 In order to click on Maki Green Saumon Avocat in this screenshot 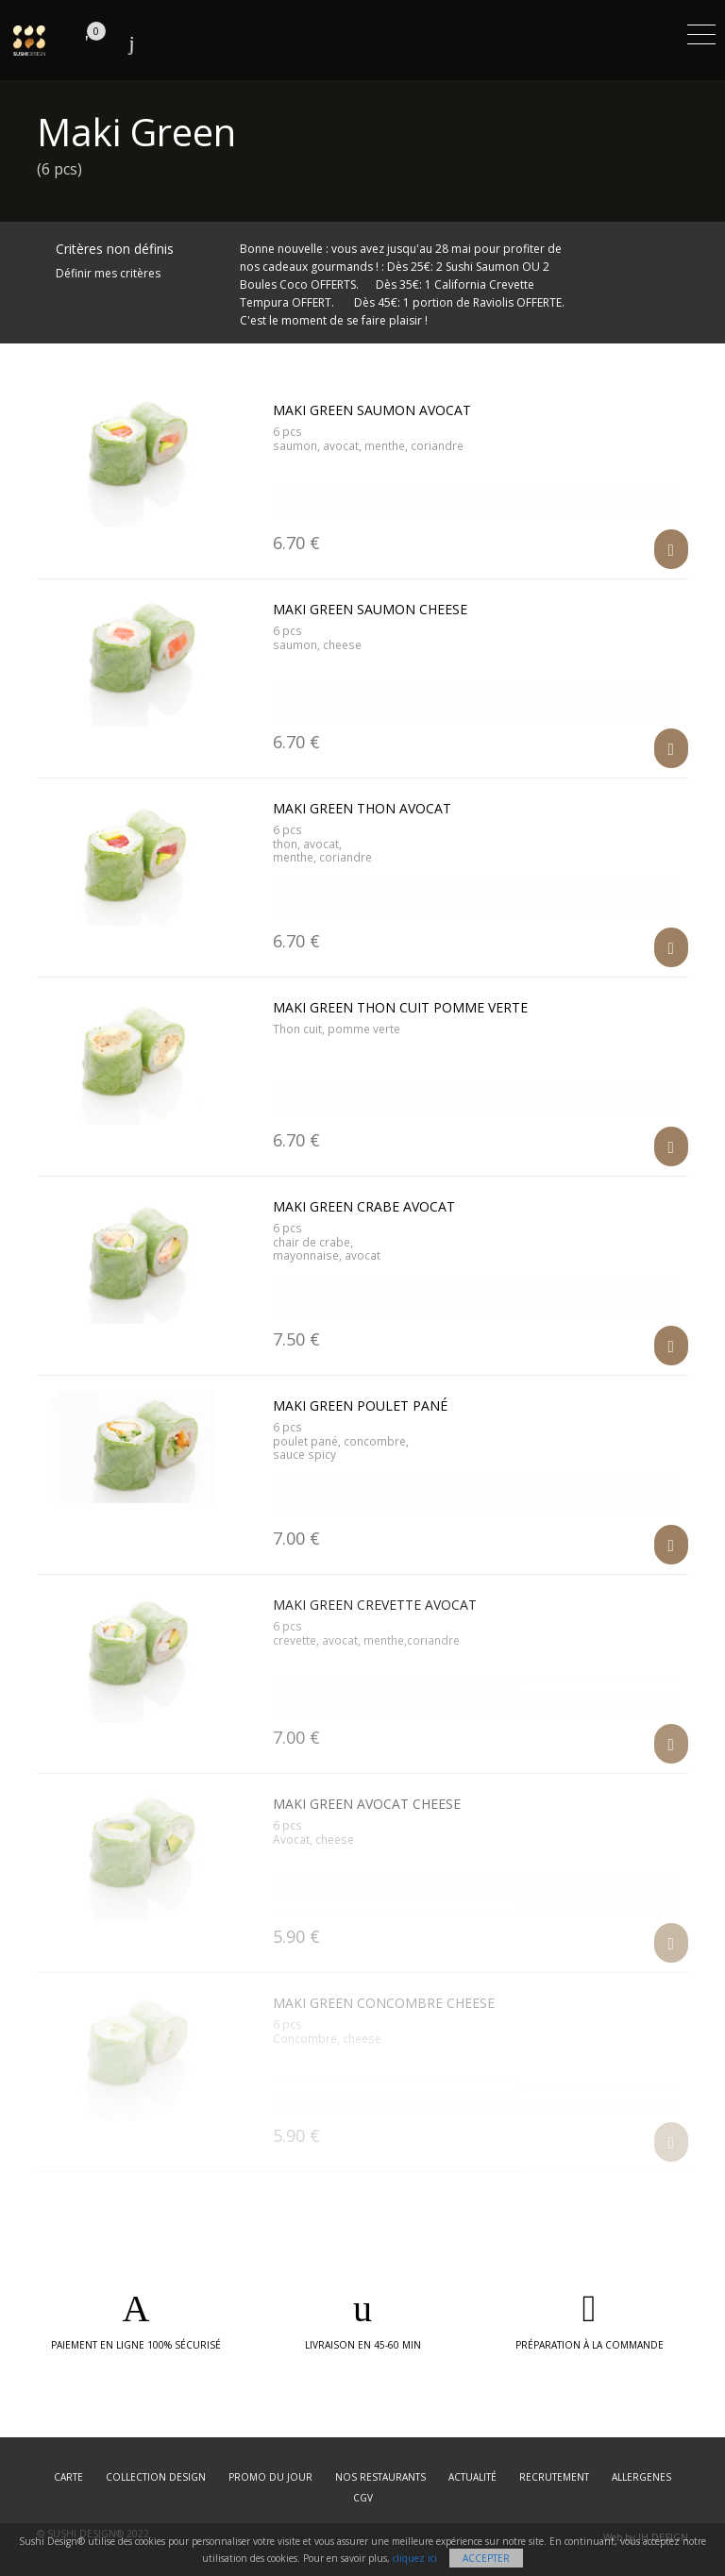, I will do `click(372, 410)`.